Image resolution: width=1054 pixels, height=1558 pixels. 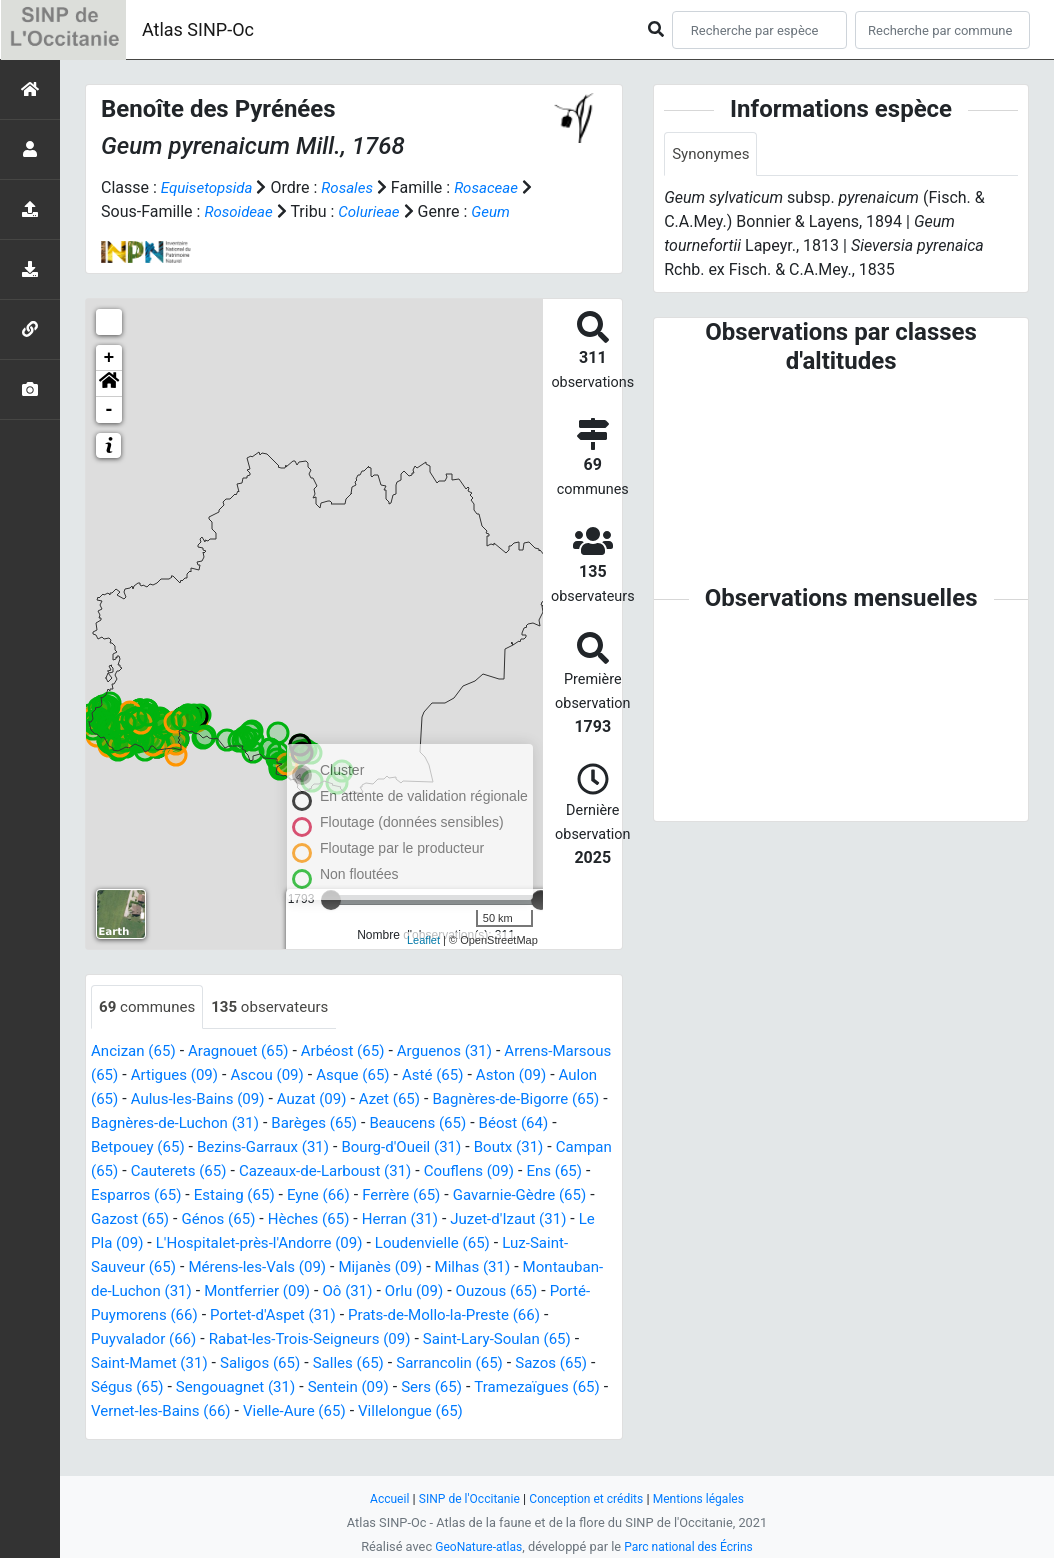 What do you see at coordinates (423, 940) in the screenshot?
I see `Leaflet` at bounding box center [423, 940].